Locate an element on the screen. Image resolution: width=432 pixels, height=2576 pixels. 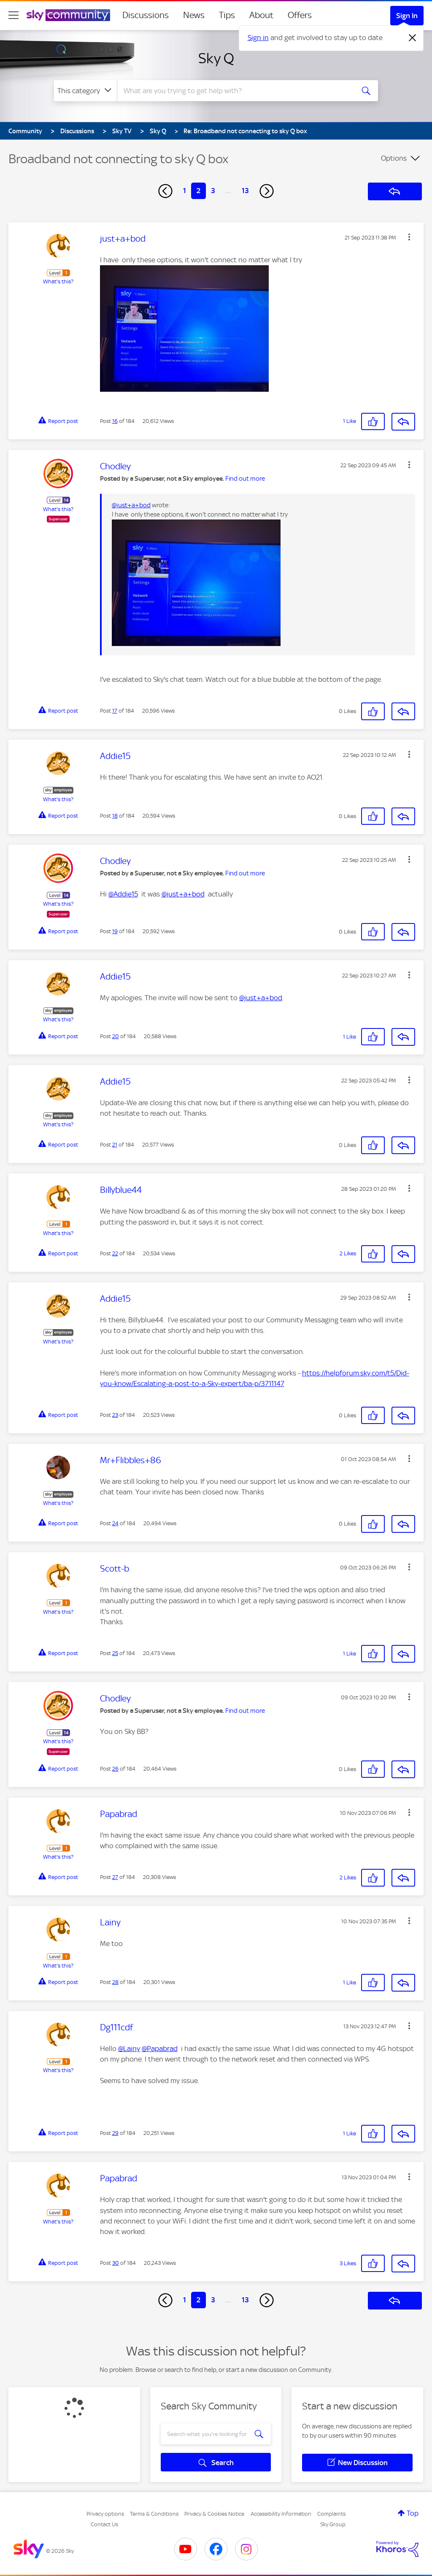
24 [Post 24 of 184] is located at coordinates (115, 1523).